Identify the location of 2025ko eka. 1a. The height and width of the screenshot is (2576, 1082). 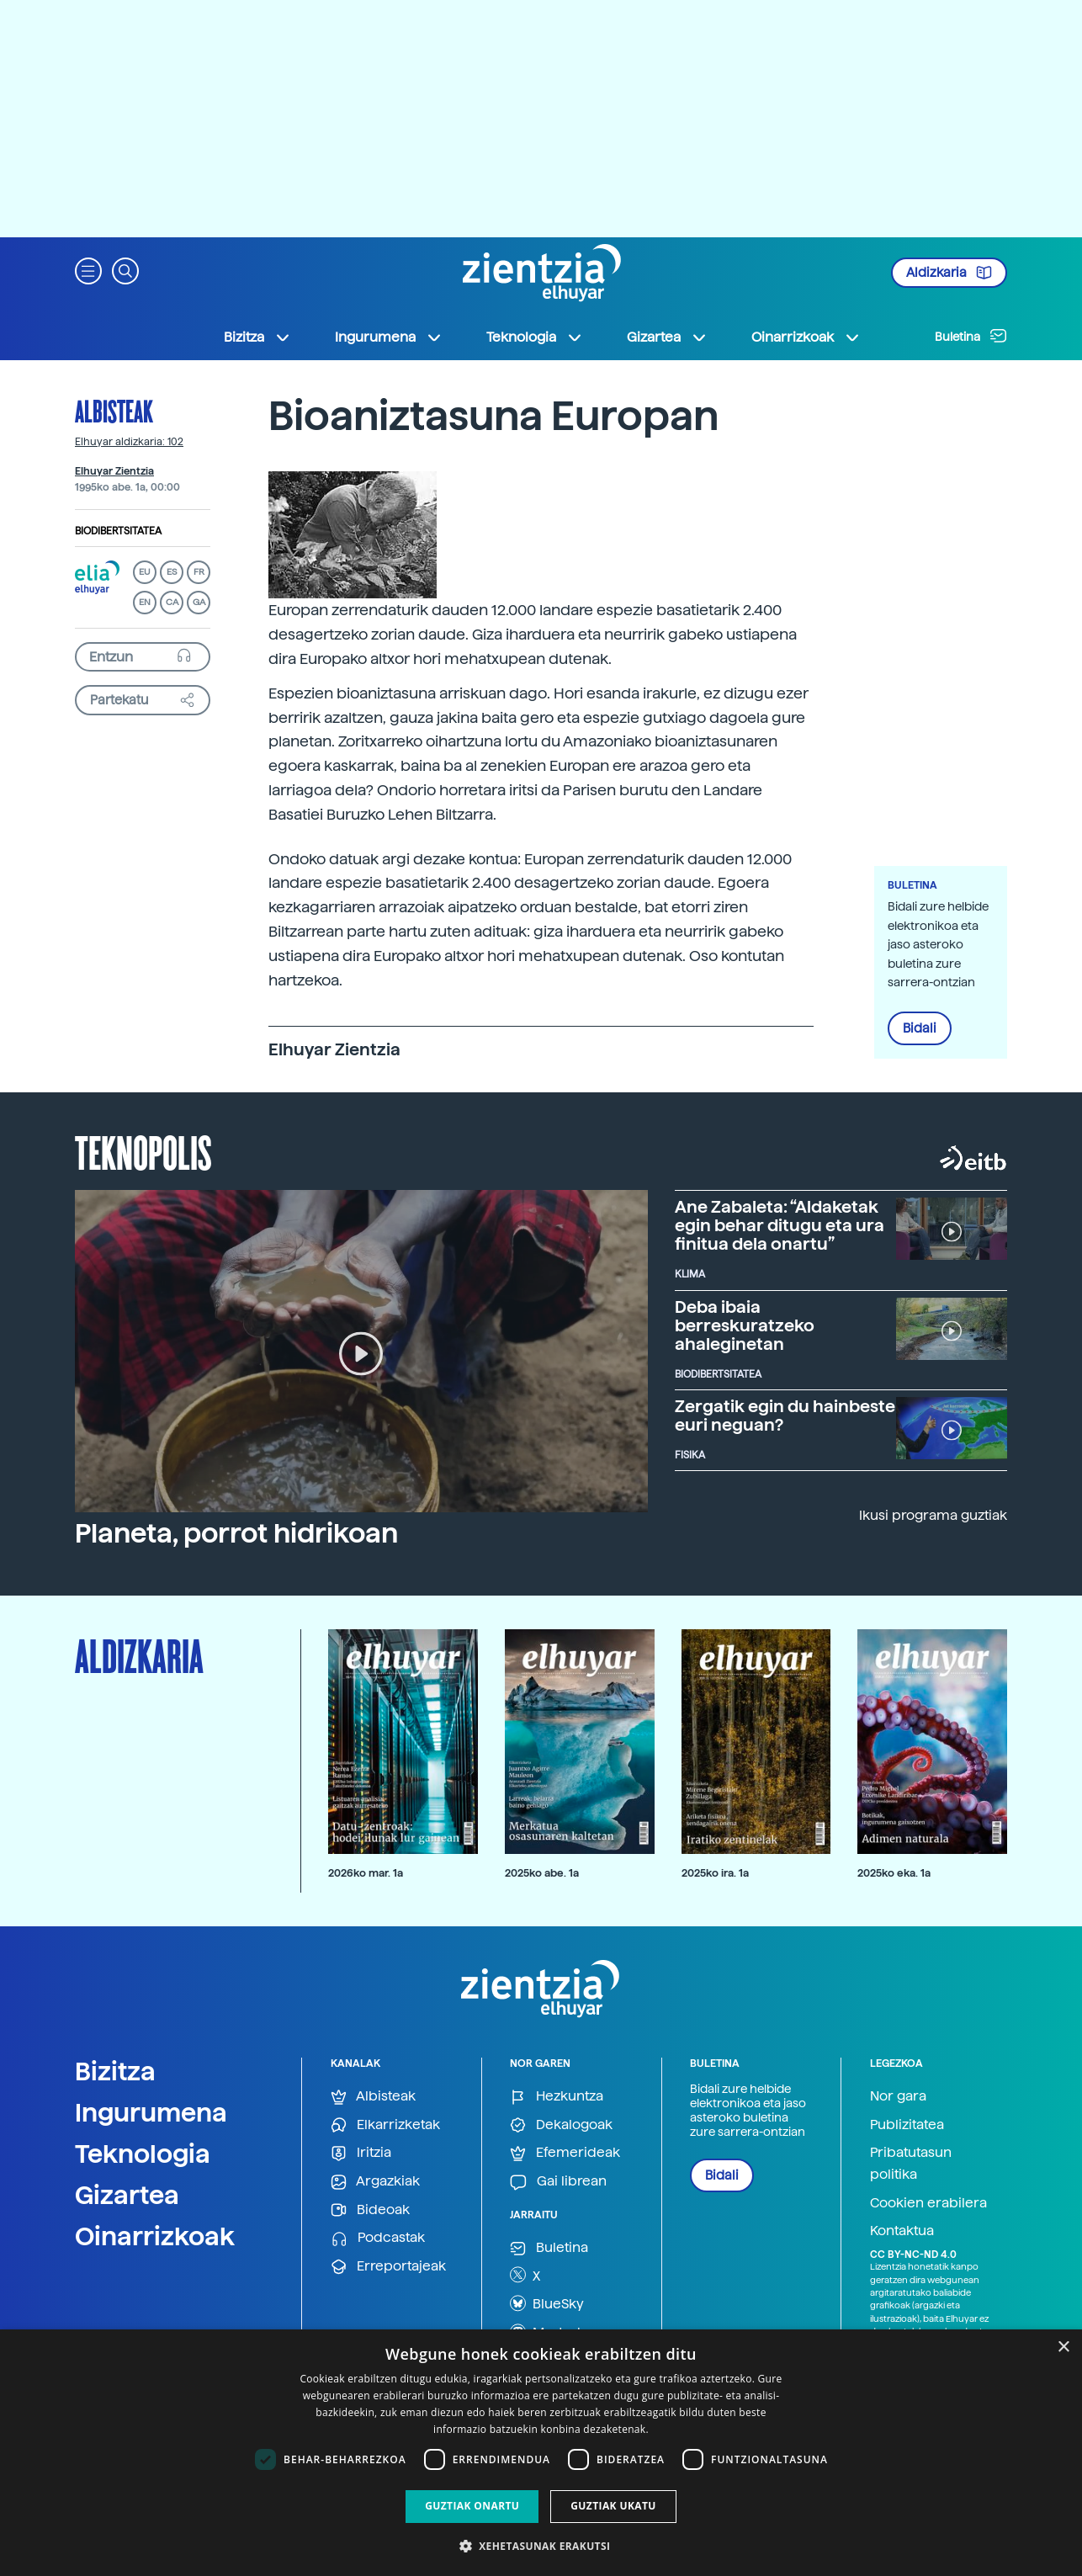
(894, 1873).